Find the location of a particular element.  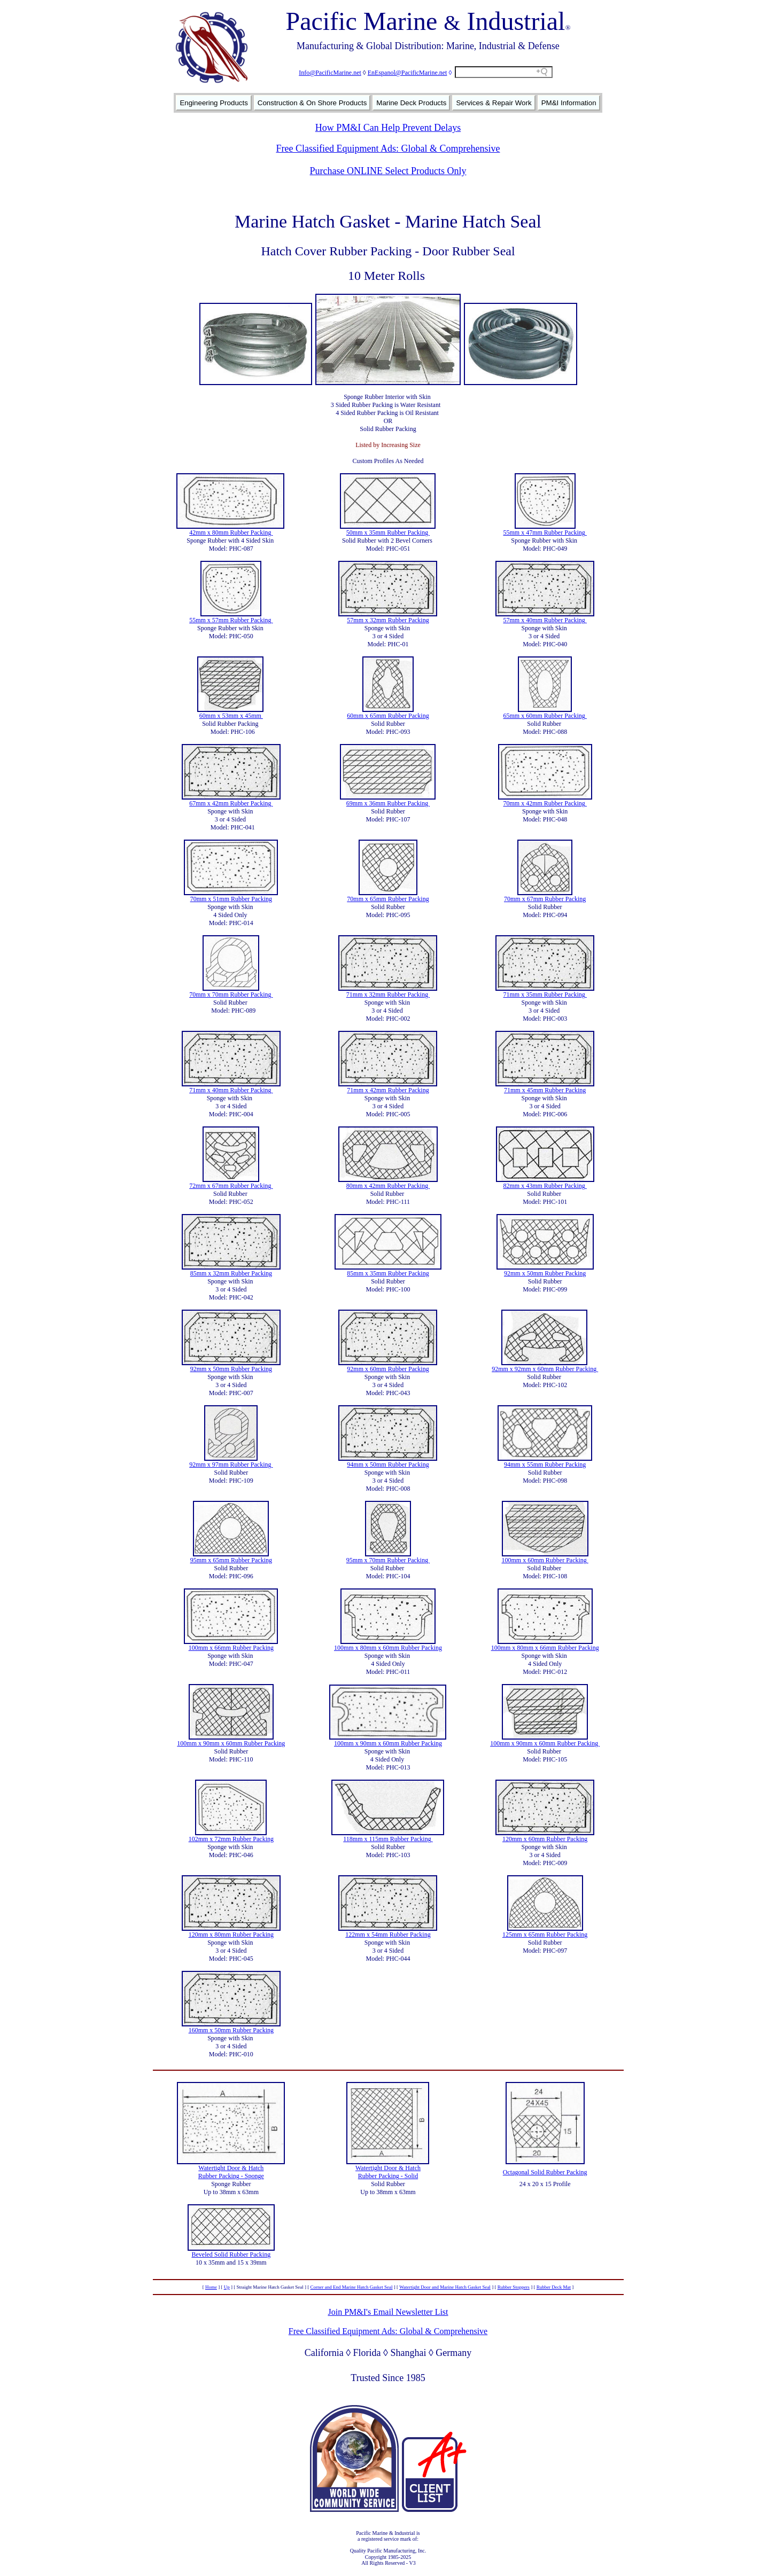

Join PM&I's Email Newsletter List is located at coordinates (388, 2311).